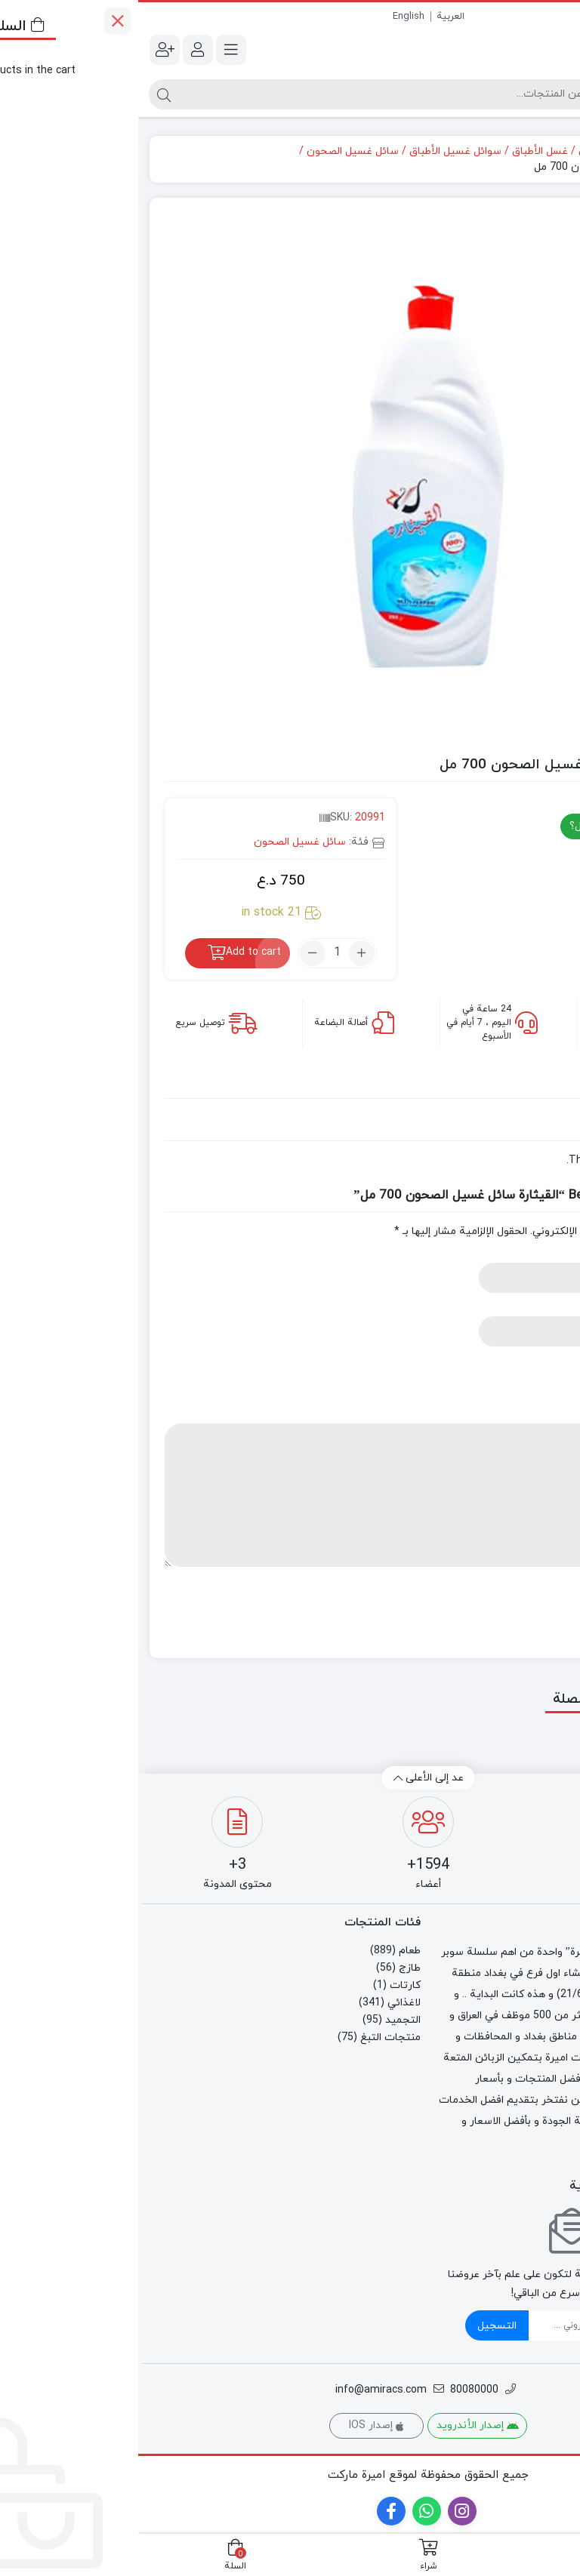  What do you see at coordinates (214, 151) in the screenshot?
I see `سائل غسيل الصحون` at bounding box center [214, 151].